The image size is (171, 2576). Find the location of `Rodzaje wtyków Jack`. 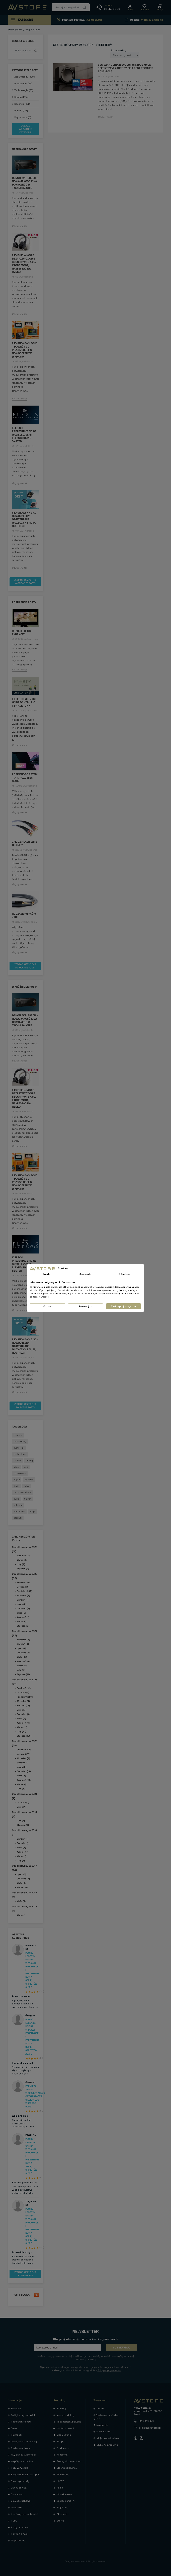

Rodzaje wtyków Jack is located at coordinates (24, 915).